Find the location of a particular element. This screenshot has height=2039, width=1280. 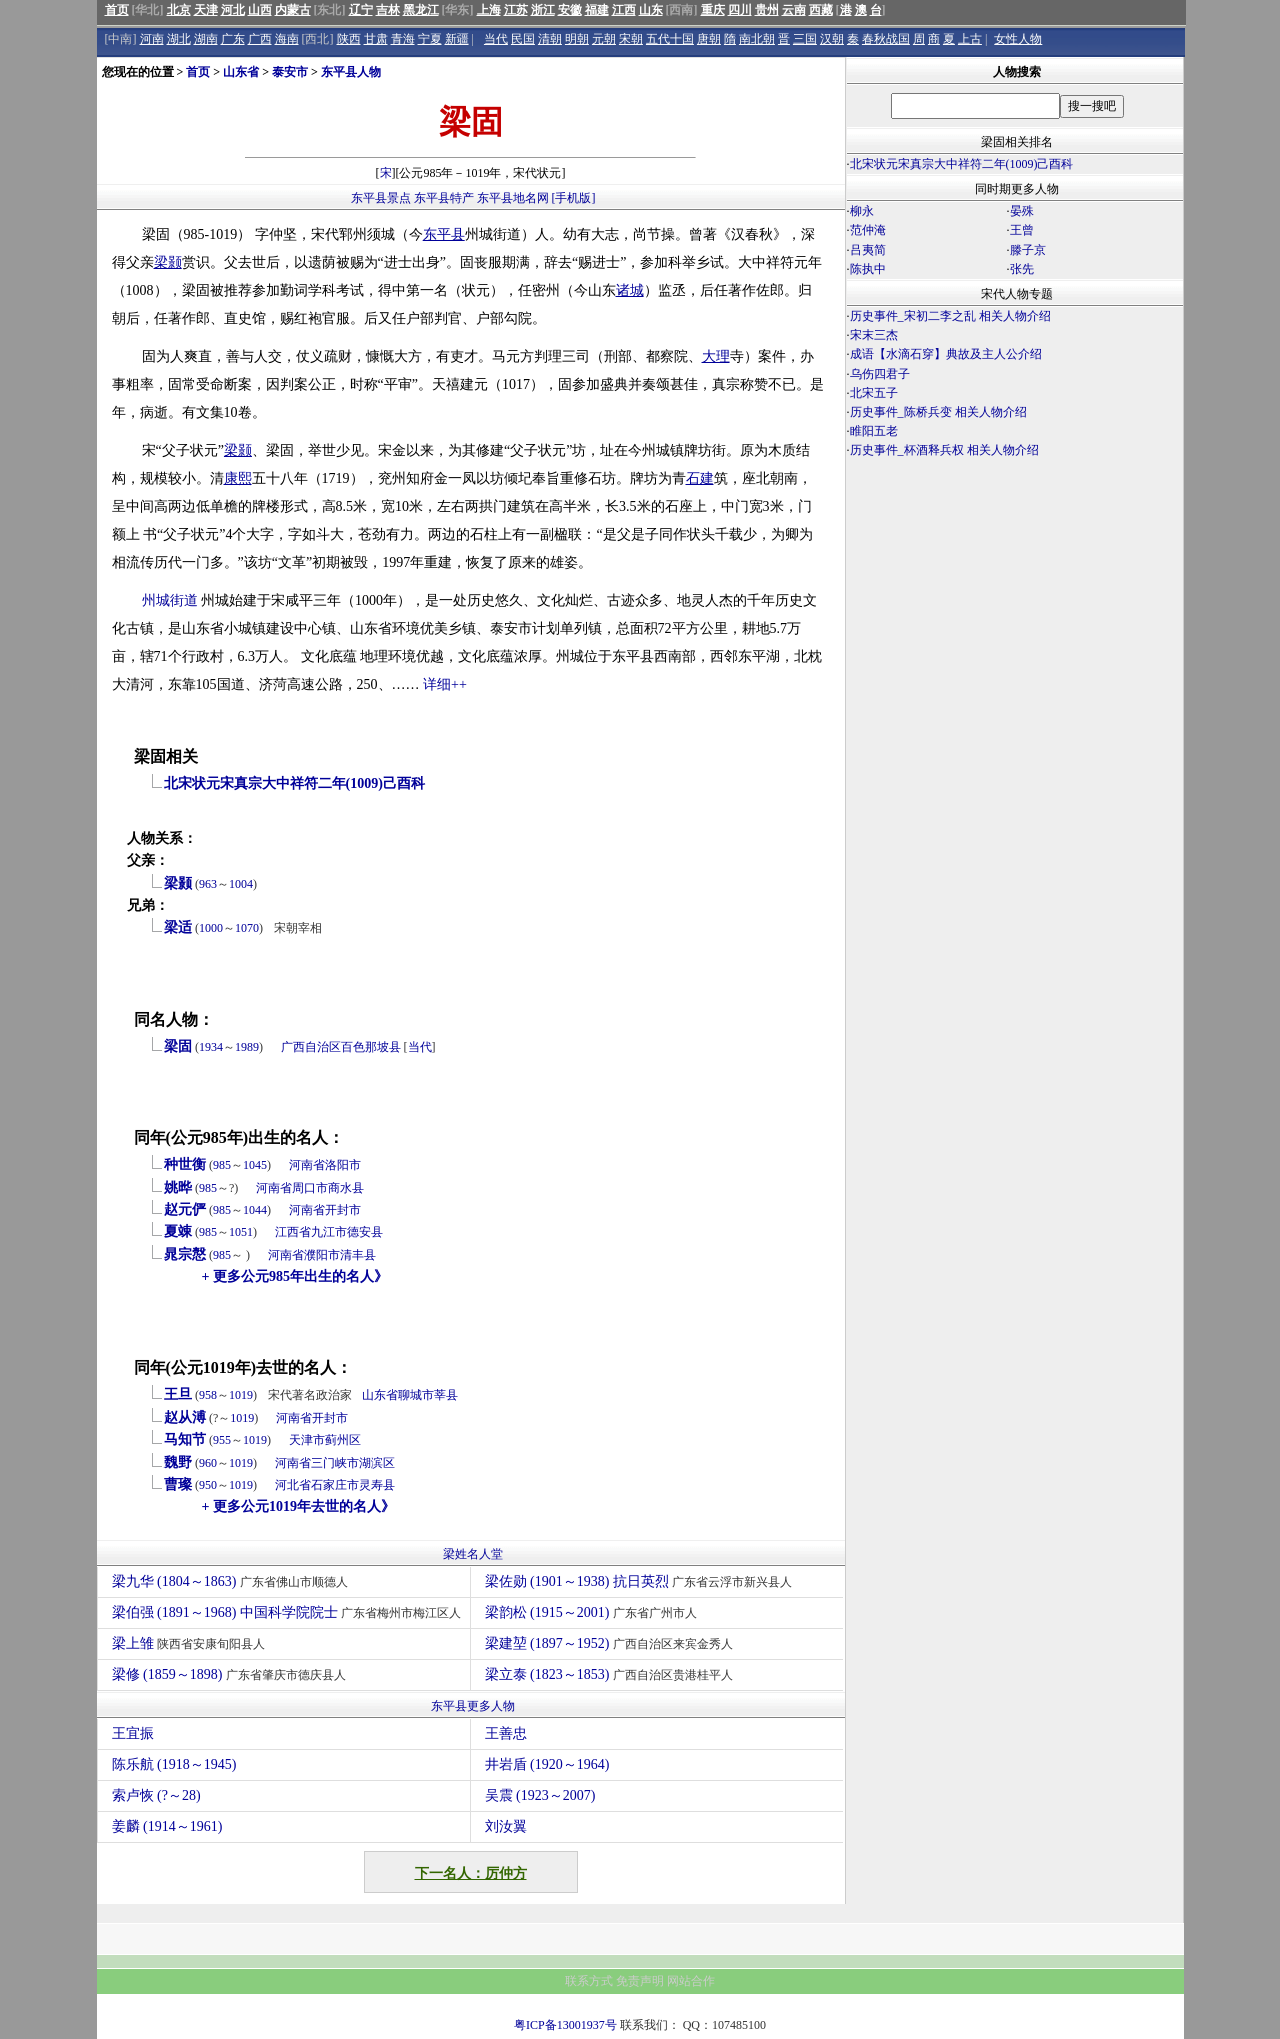

首页 is located at coordinates (117, 10).